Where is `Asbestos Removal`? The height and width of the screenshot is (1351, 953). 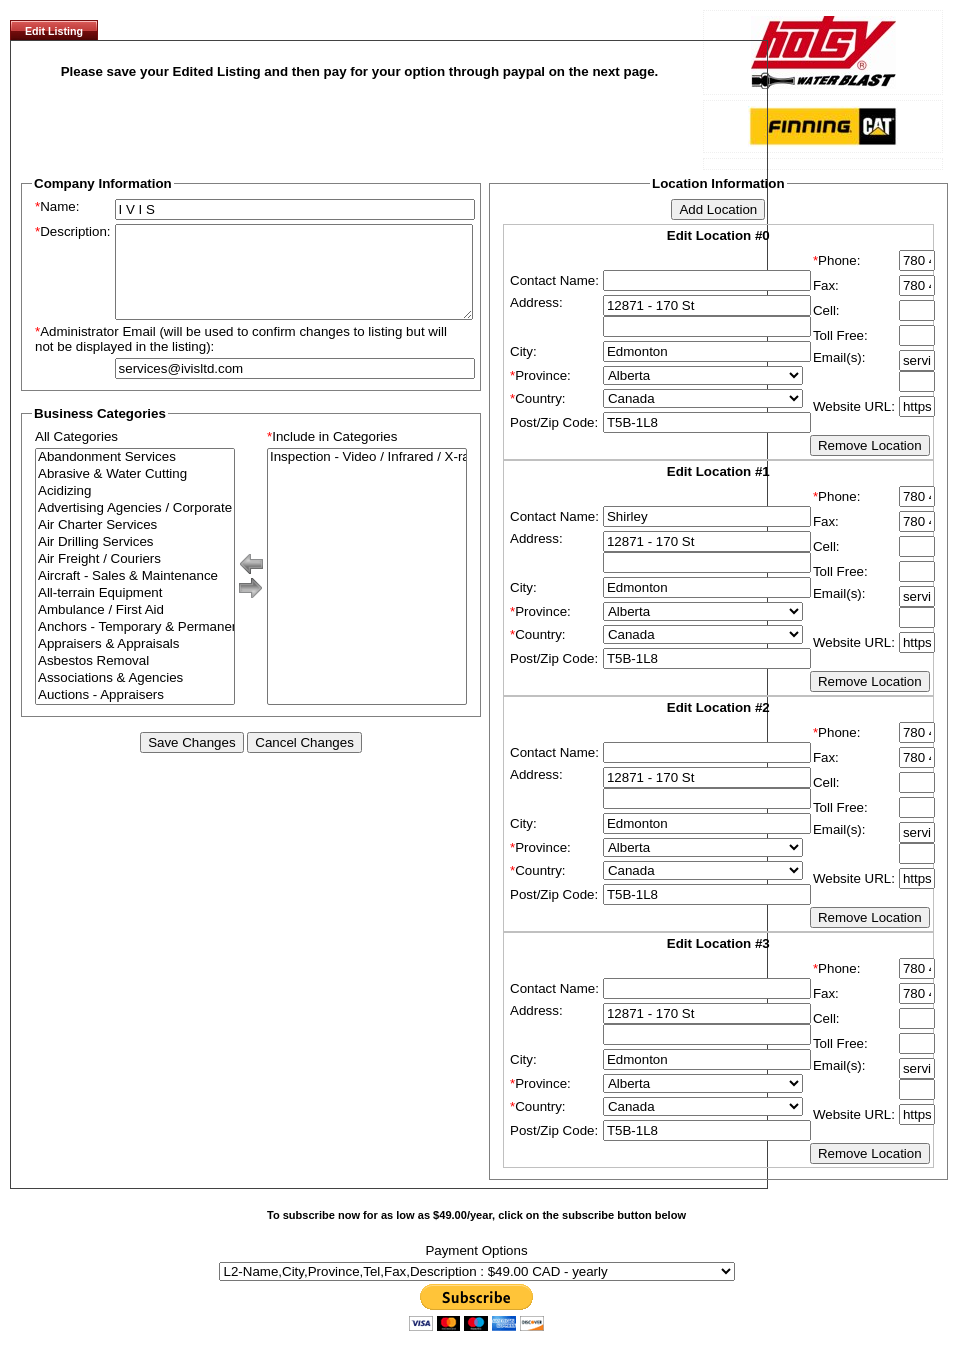
Asbestos Removal is located at coordinates (135, 679).